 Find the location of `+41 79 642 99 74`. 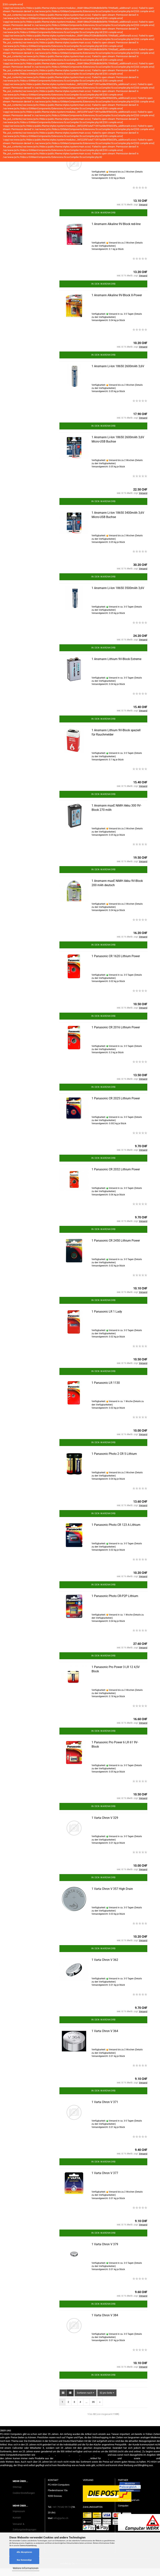

+41 79 642 99 74 is located at coordinates (62, 2507).